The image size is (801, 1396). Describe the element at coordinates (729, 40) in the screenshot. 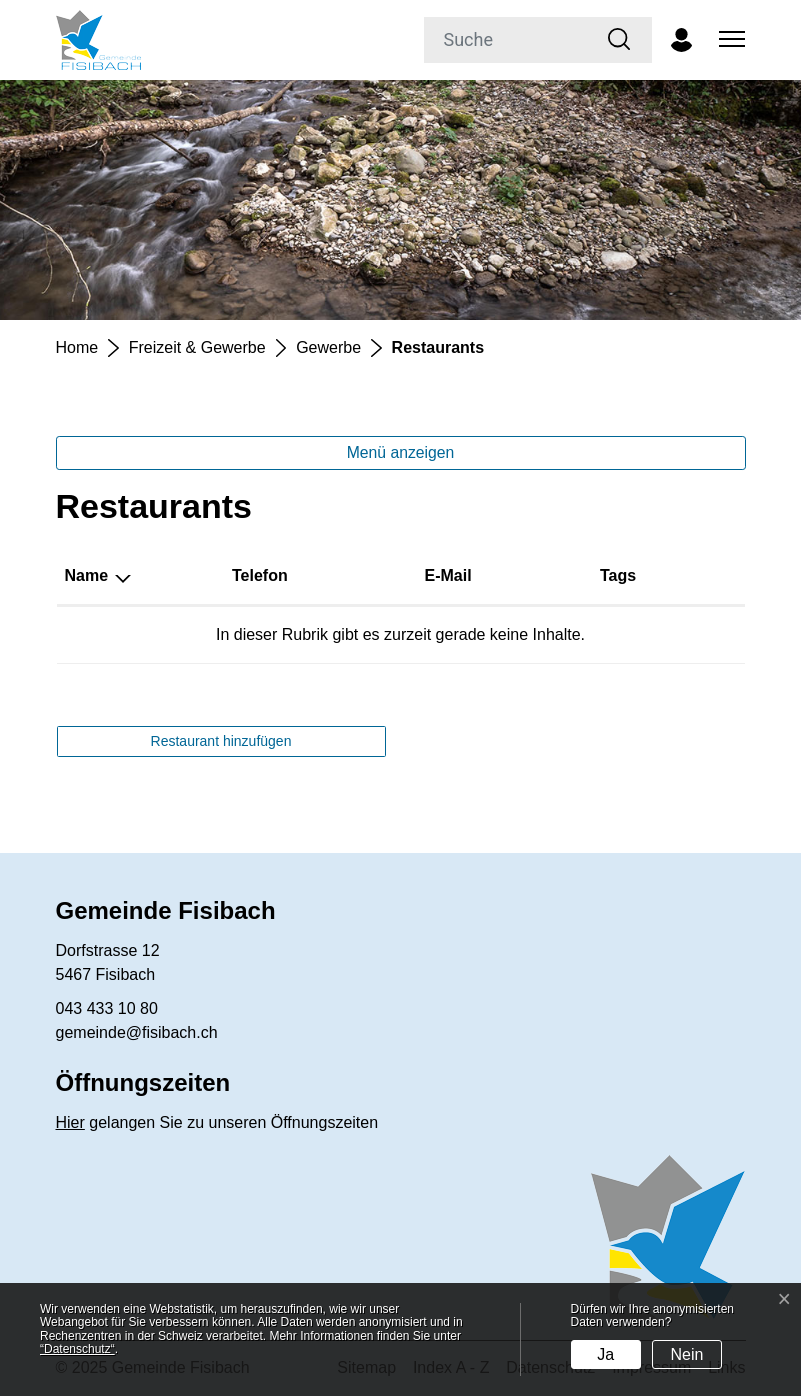

I see `[Toggle navigation]` at that location.